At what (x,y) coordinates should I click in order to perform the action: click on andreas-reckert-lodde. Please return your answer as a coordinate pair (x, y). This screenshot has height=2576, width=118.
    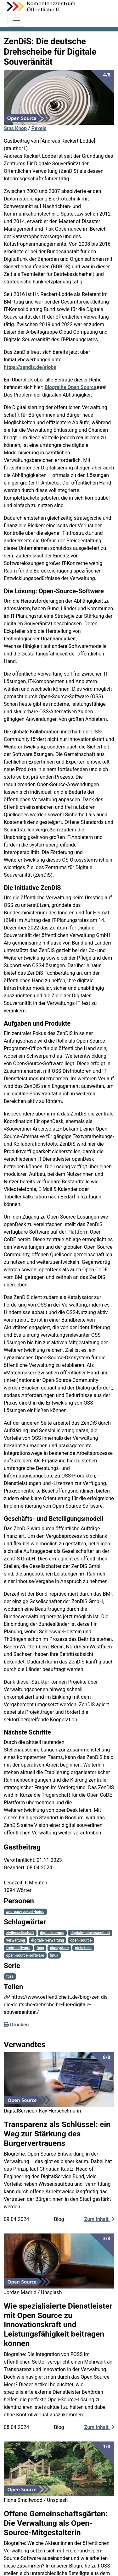
    Looking at the image, I should click on (25, 1912).